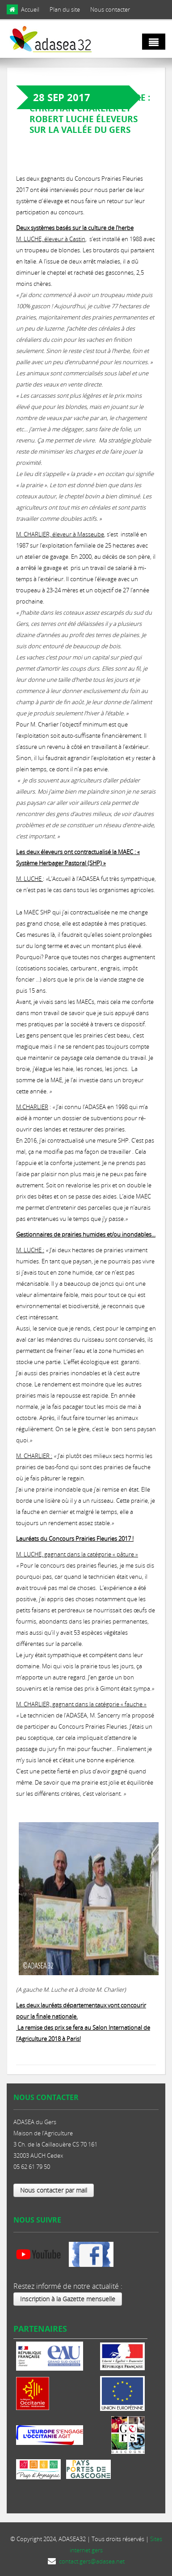  What do you see at coordinates (89, 114) in the screenshot?
I see `Paroles de gestionnaire : Christian Charlier et Robert Luche éleveurs sur la vallée du Gers` at bounding box center [89, 114].